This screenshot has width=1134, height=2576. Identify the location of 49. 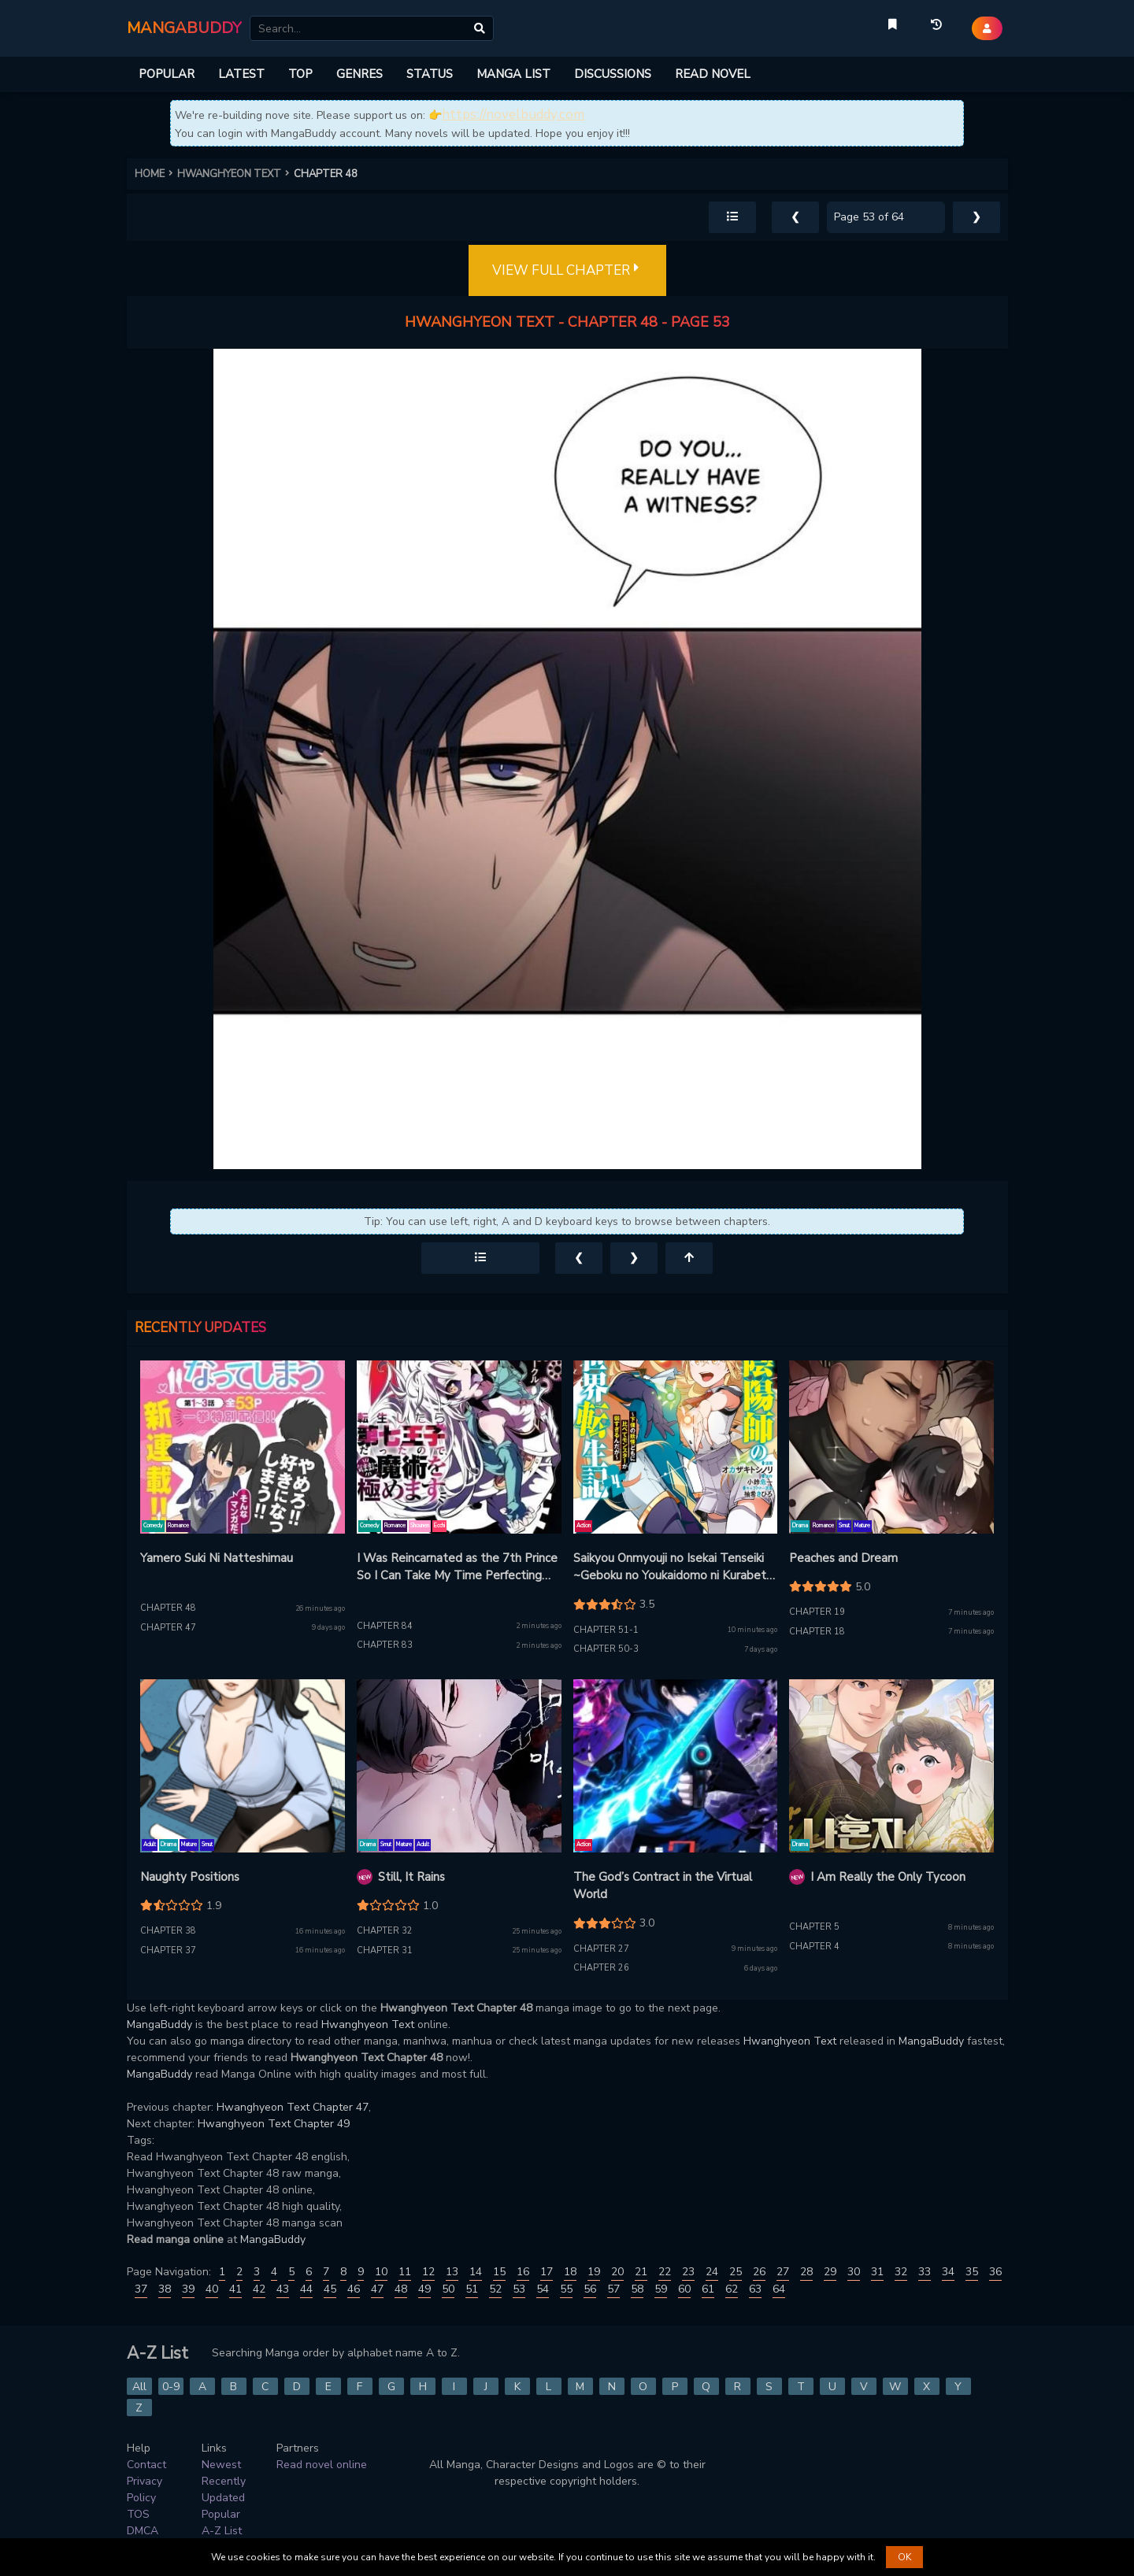
(424, 2289).